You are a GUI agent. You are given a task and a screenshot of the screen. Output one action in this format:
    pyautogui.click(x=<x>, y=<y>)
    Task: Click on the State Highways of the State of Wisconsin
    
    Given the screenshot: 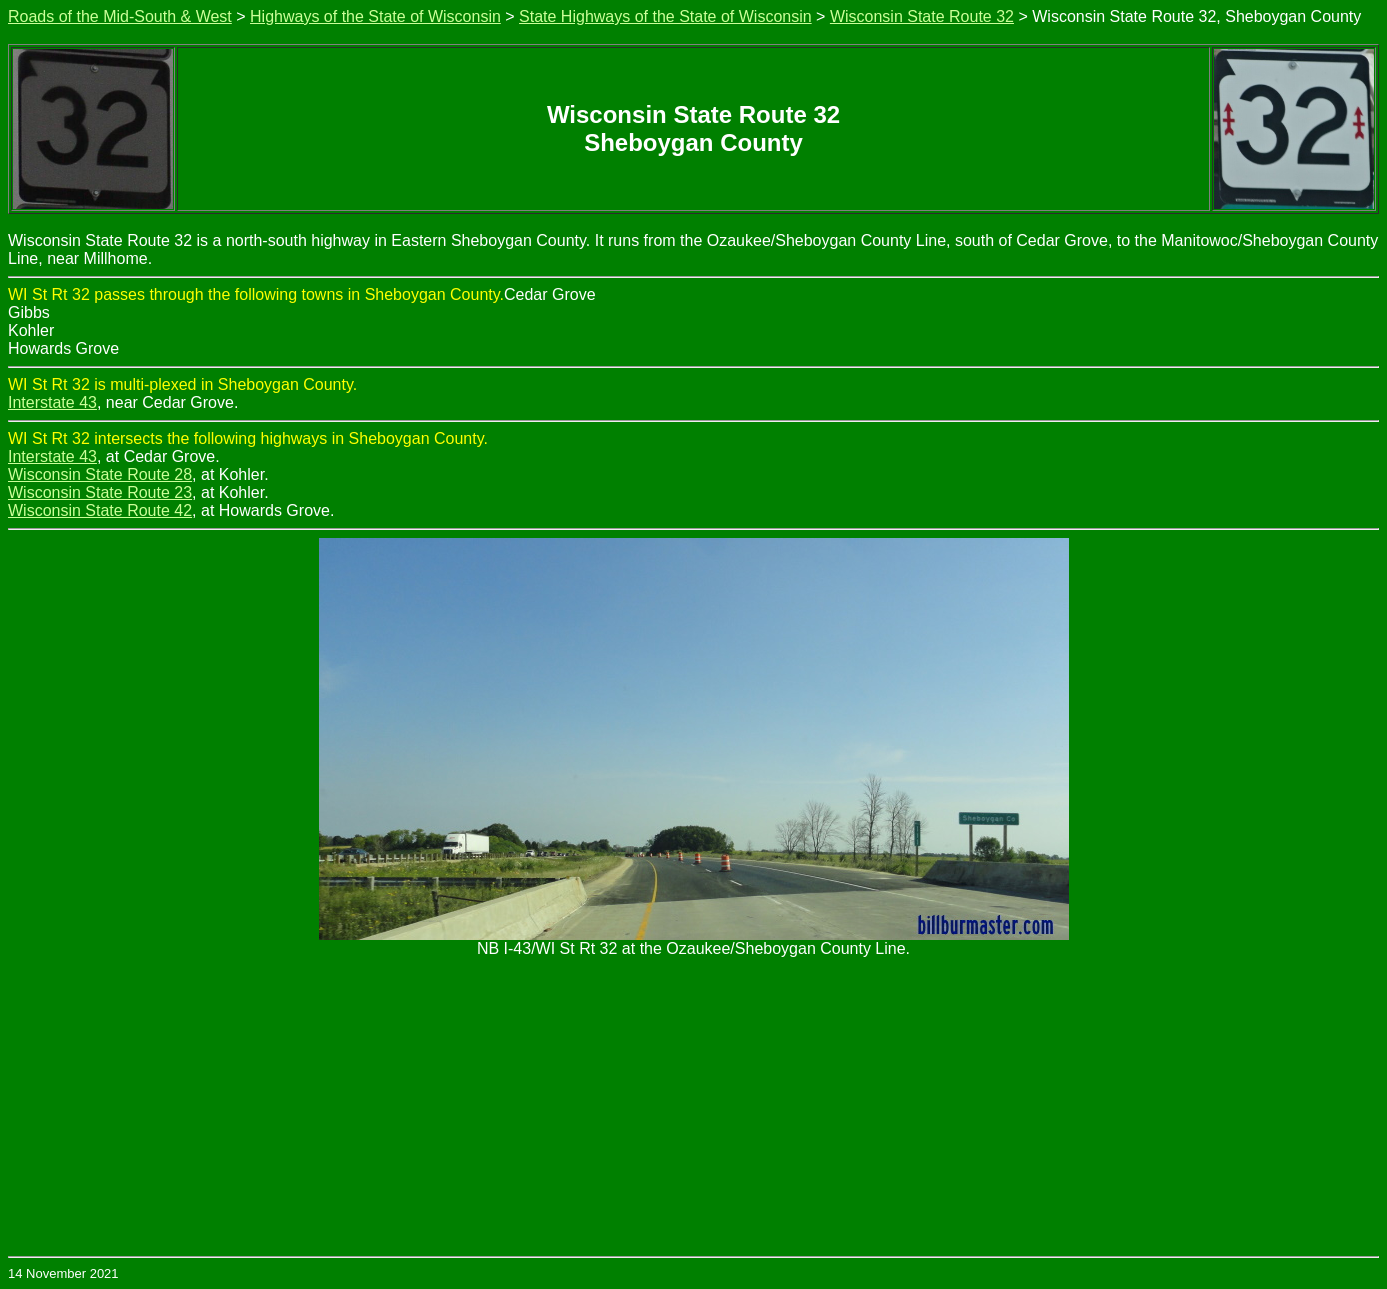 What is the action you would take?
    pyautogui.click(x=665, y=16)
    